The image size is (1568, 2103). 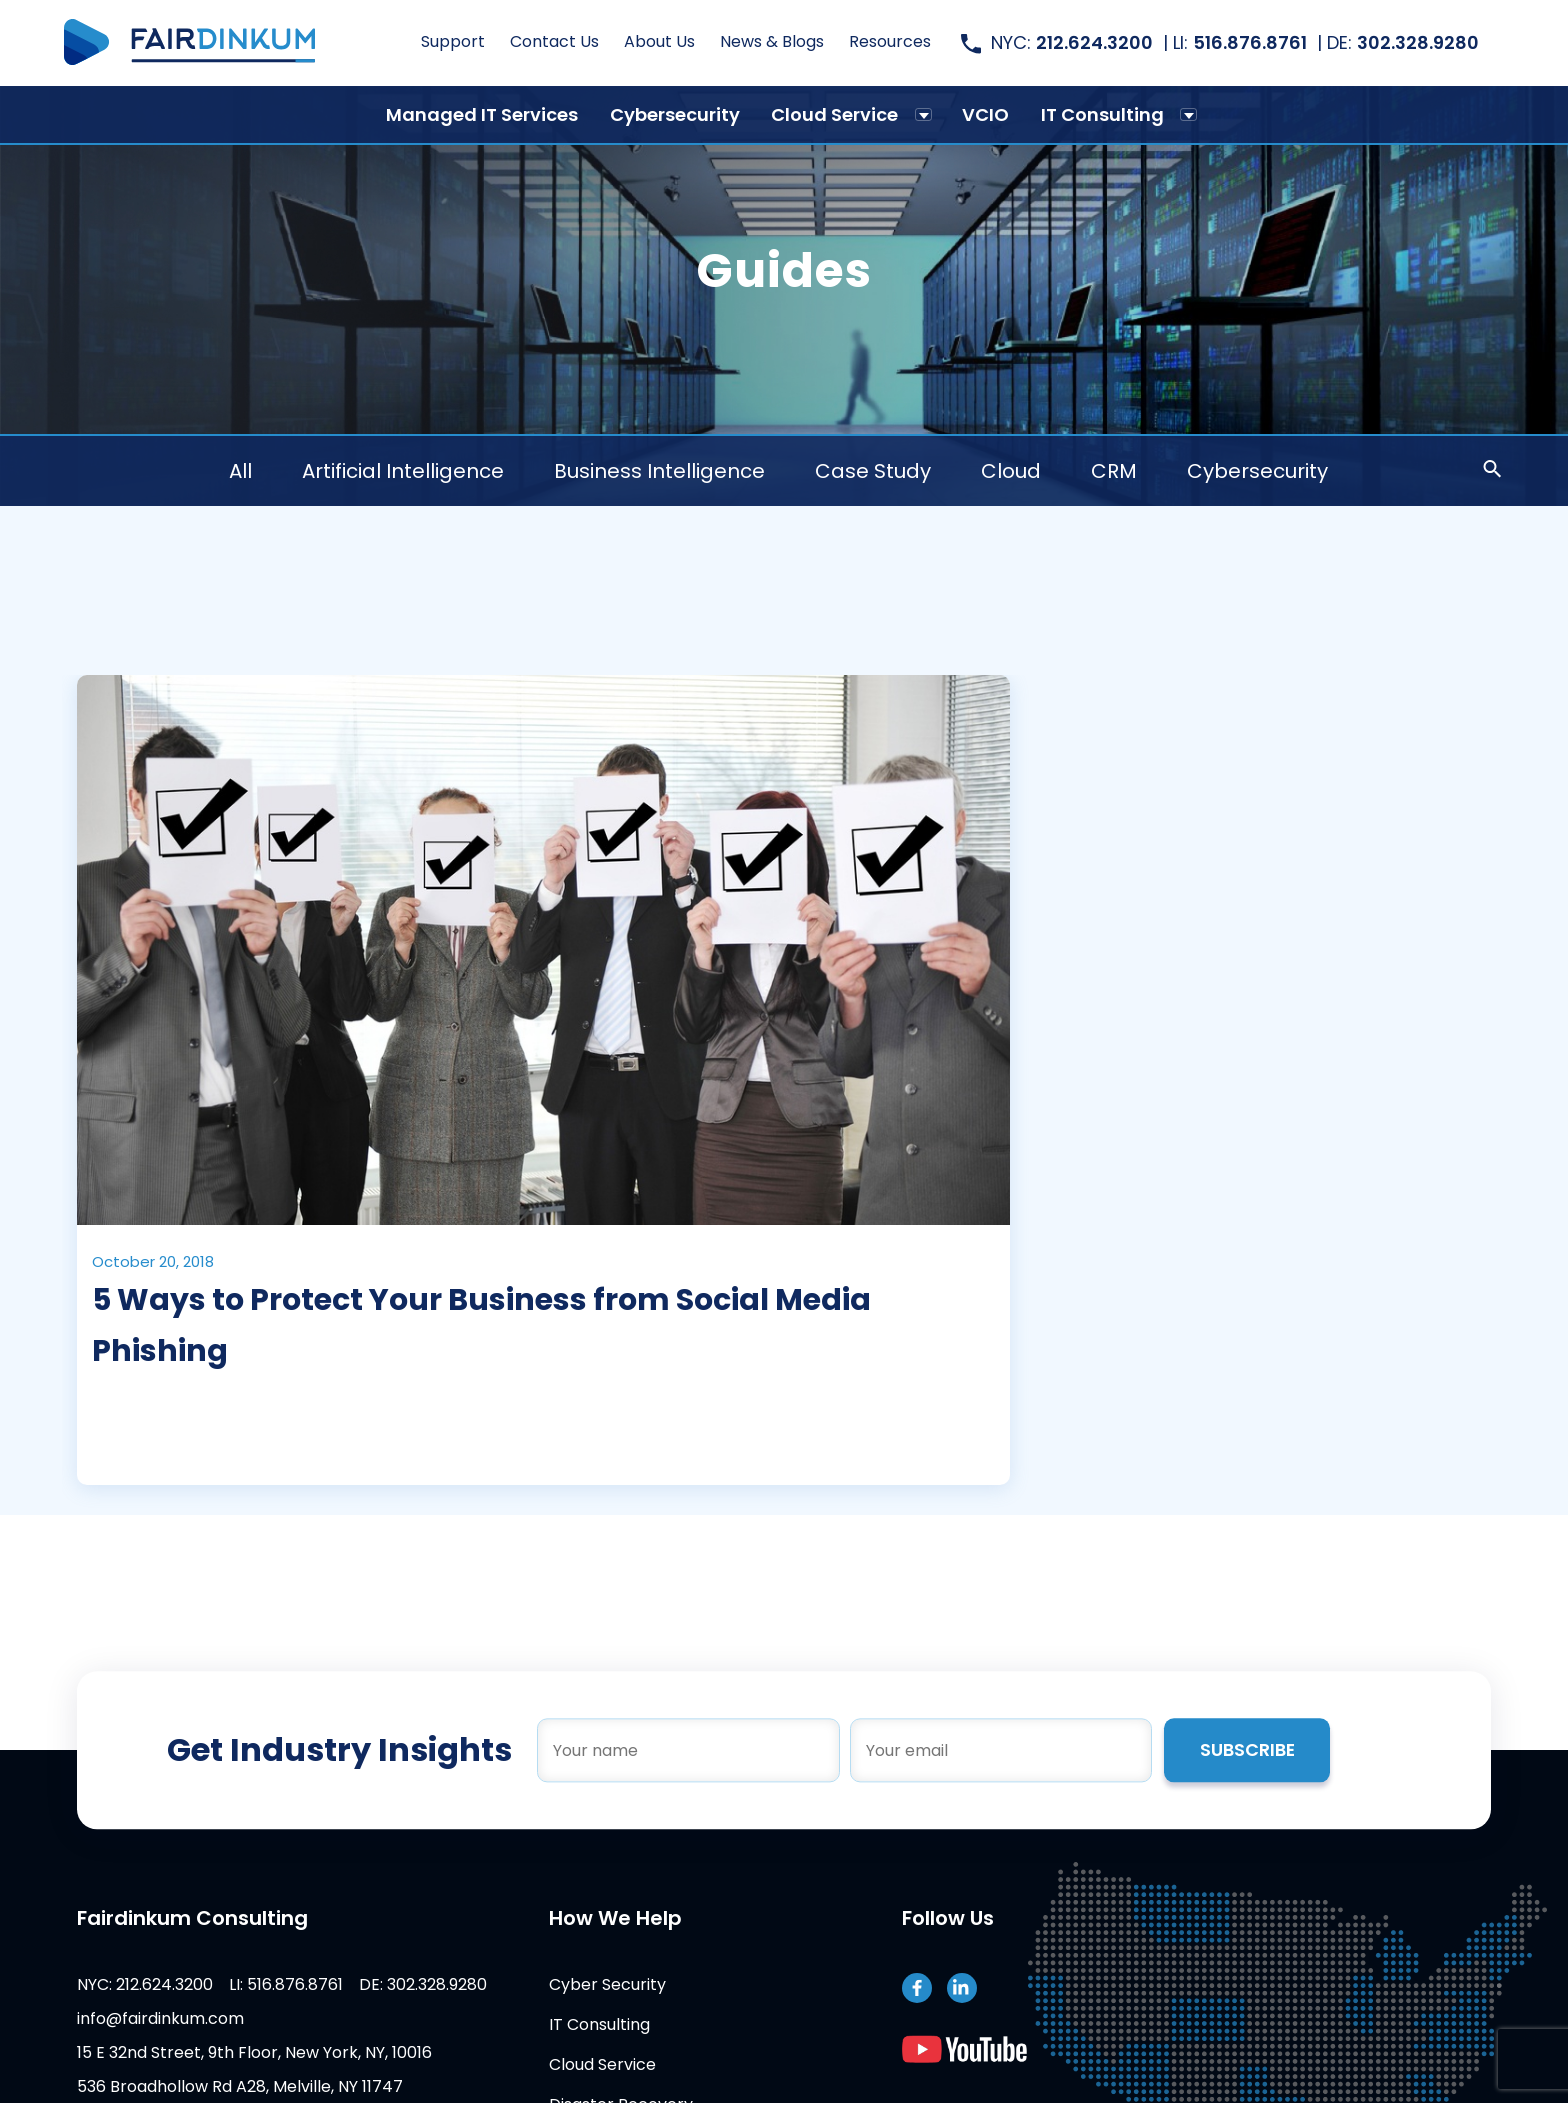 What do you see at coordinates (554, 42) in the screenshot?
I see `Contact Us` at bounding box center [554, 42].